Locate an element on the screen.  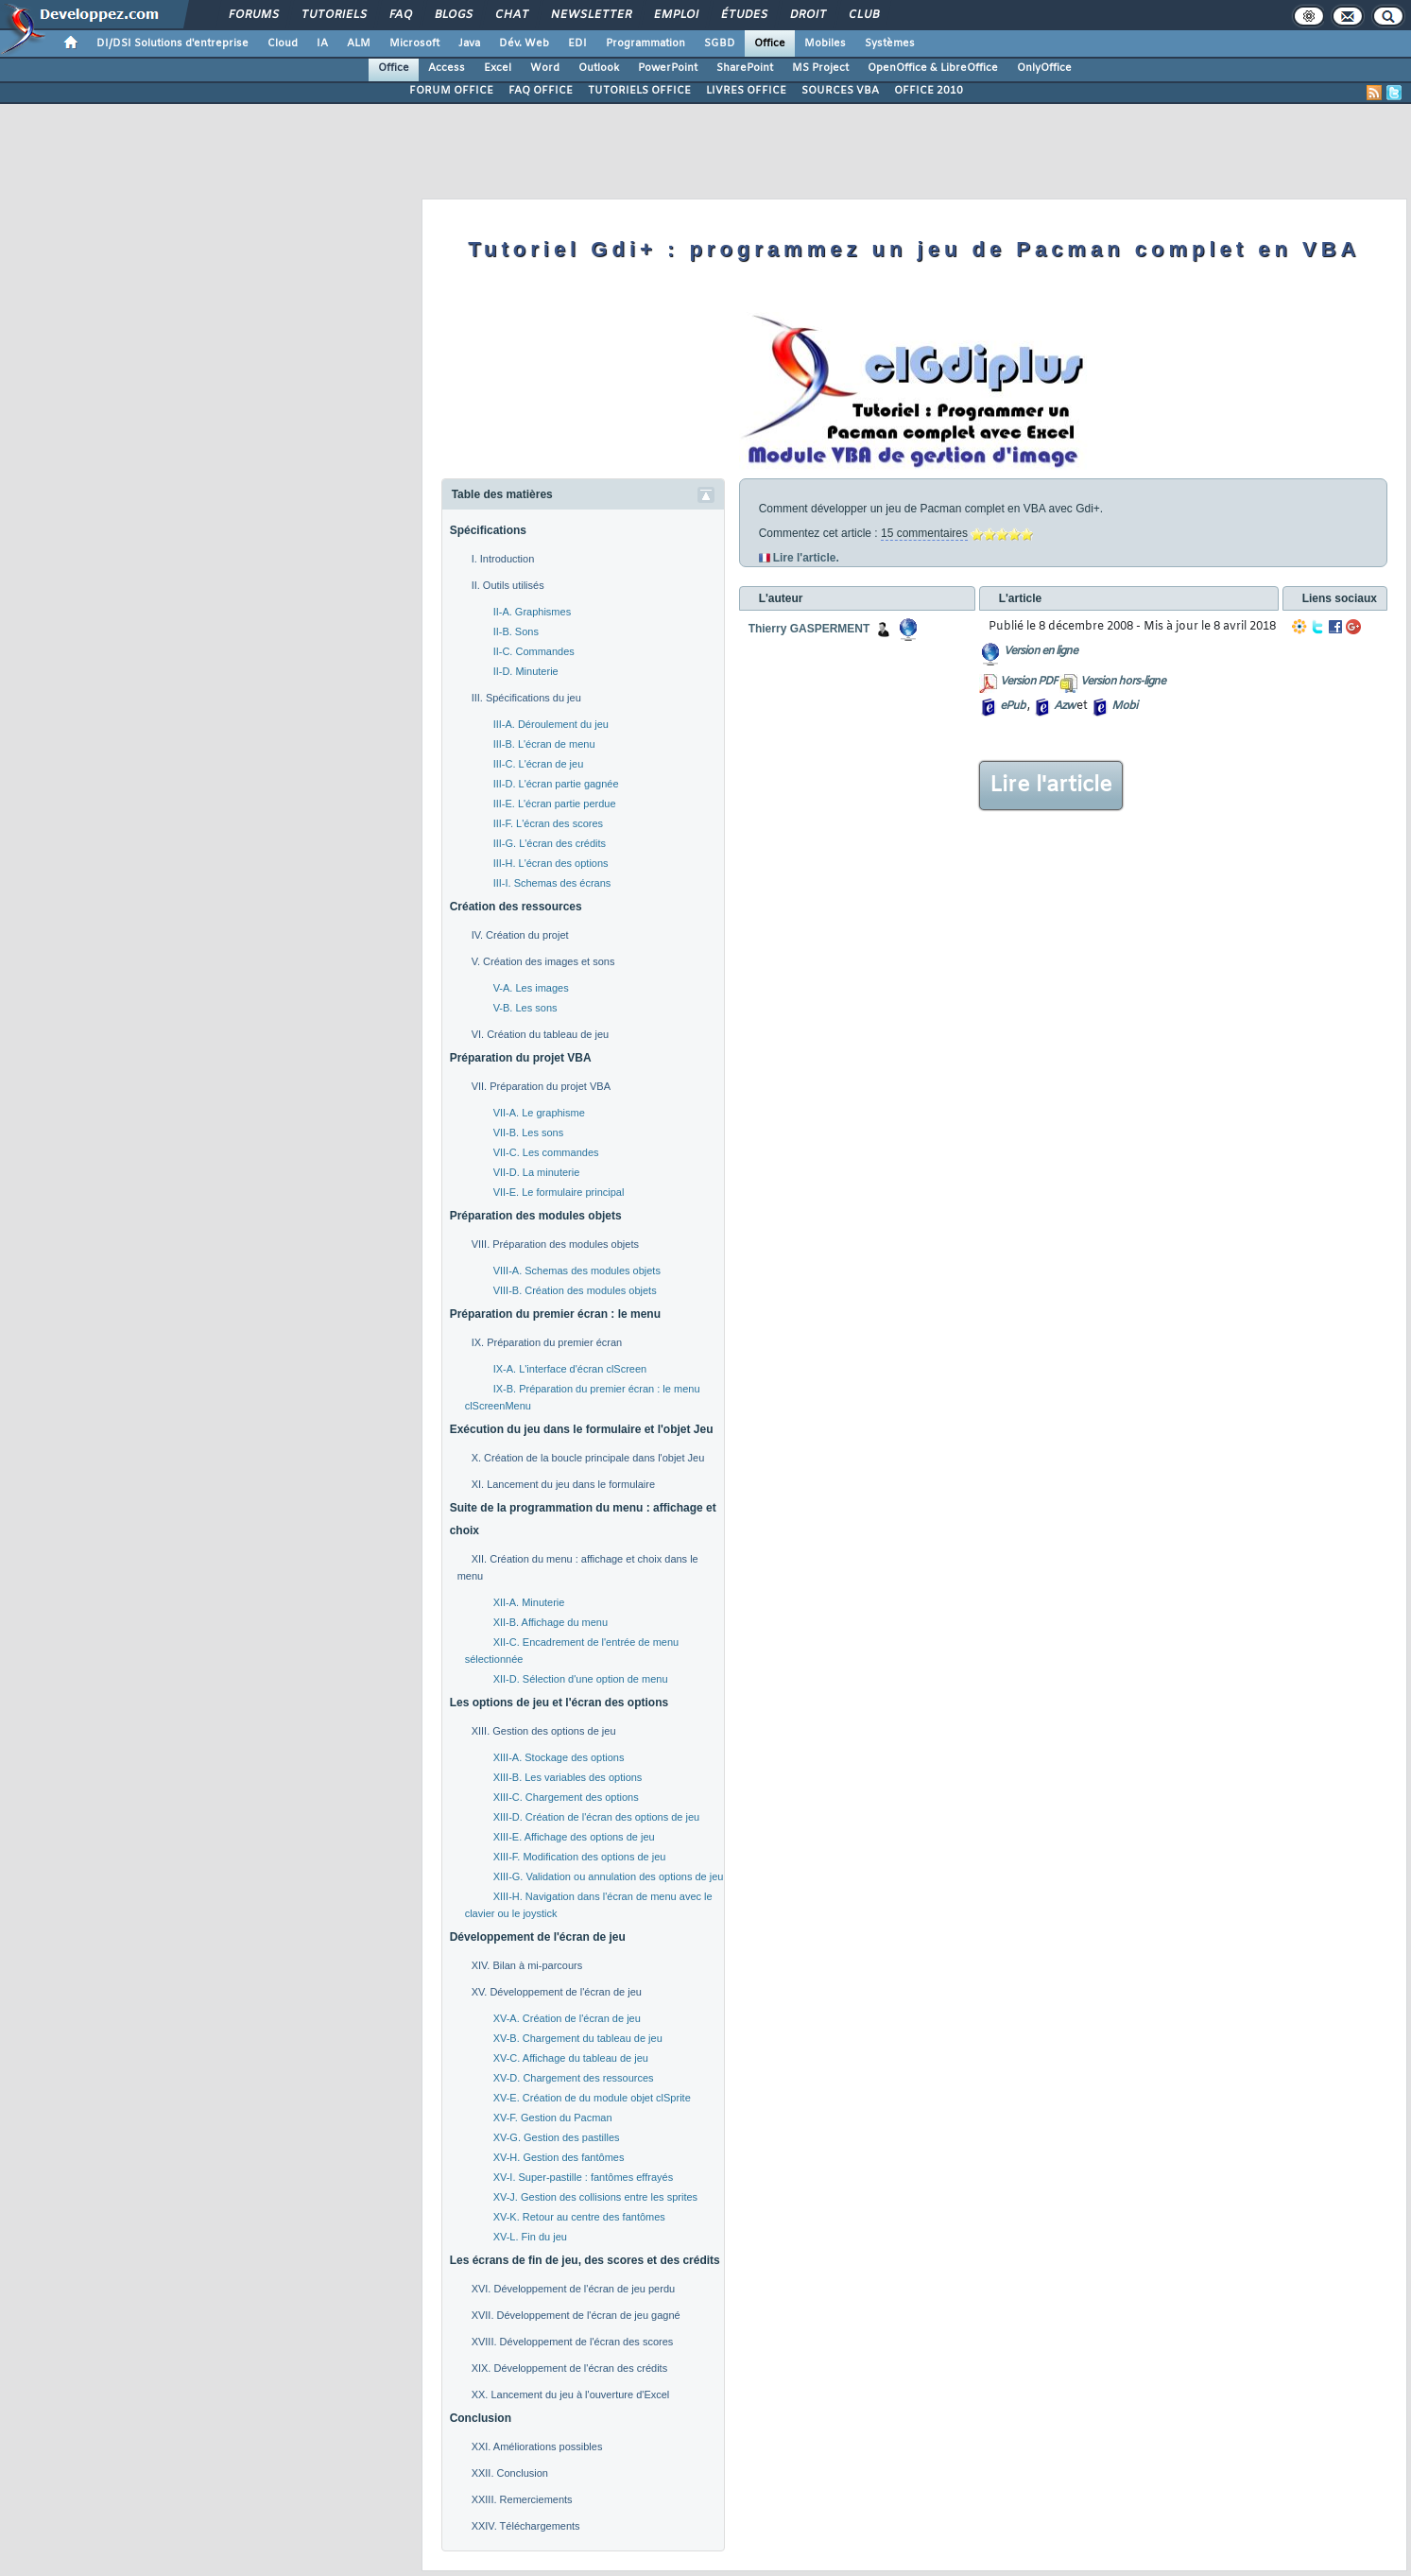
XV-A. Création de l'écran de jeu is located at coordinates (567, 2018).